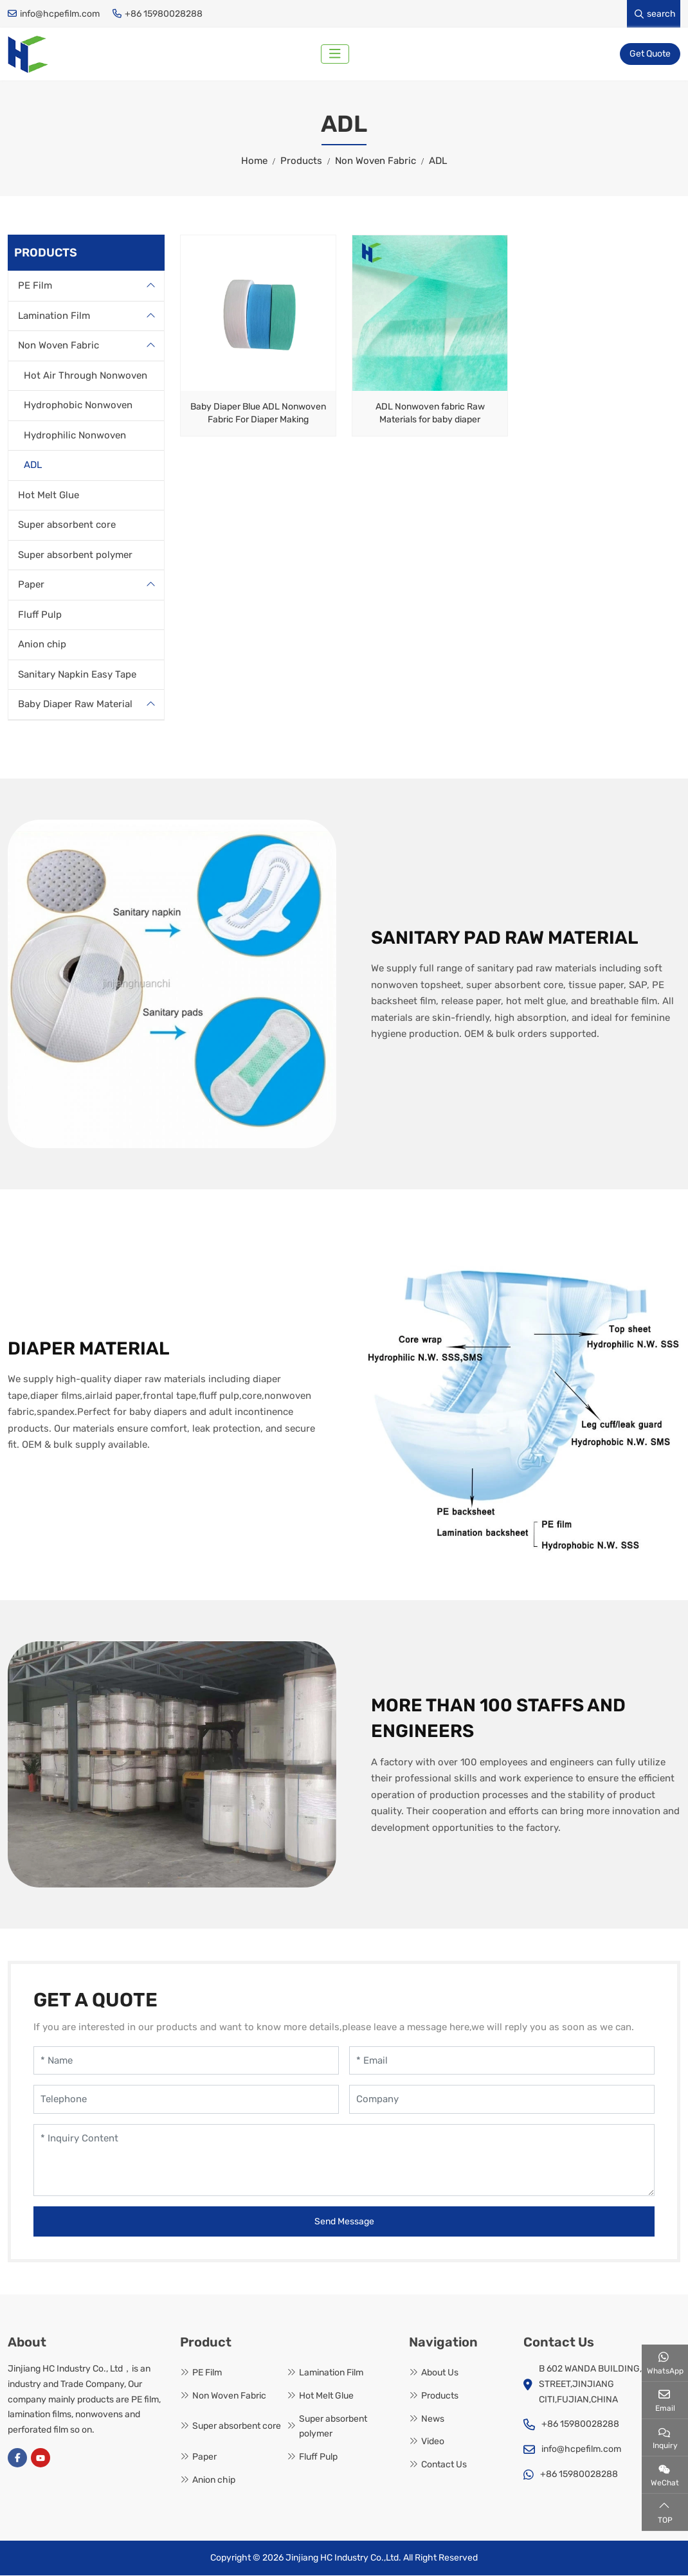 Image resolution: width=688 pixels, height=2576 pixels. Describe the element at coordinates (85, 376) in the screenshot. I see `Hot Air Through Nonwoven` at that location.